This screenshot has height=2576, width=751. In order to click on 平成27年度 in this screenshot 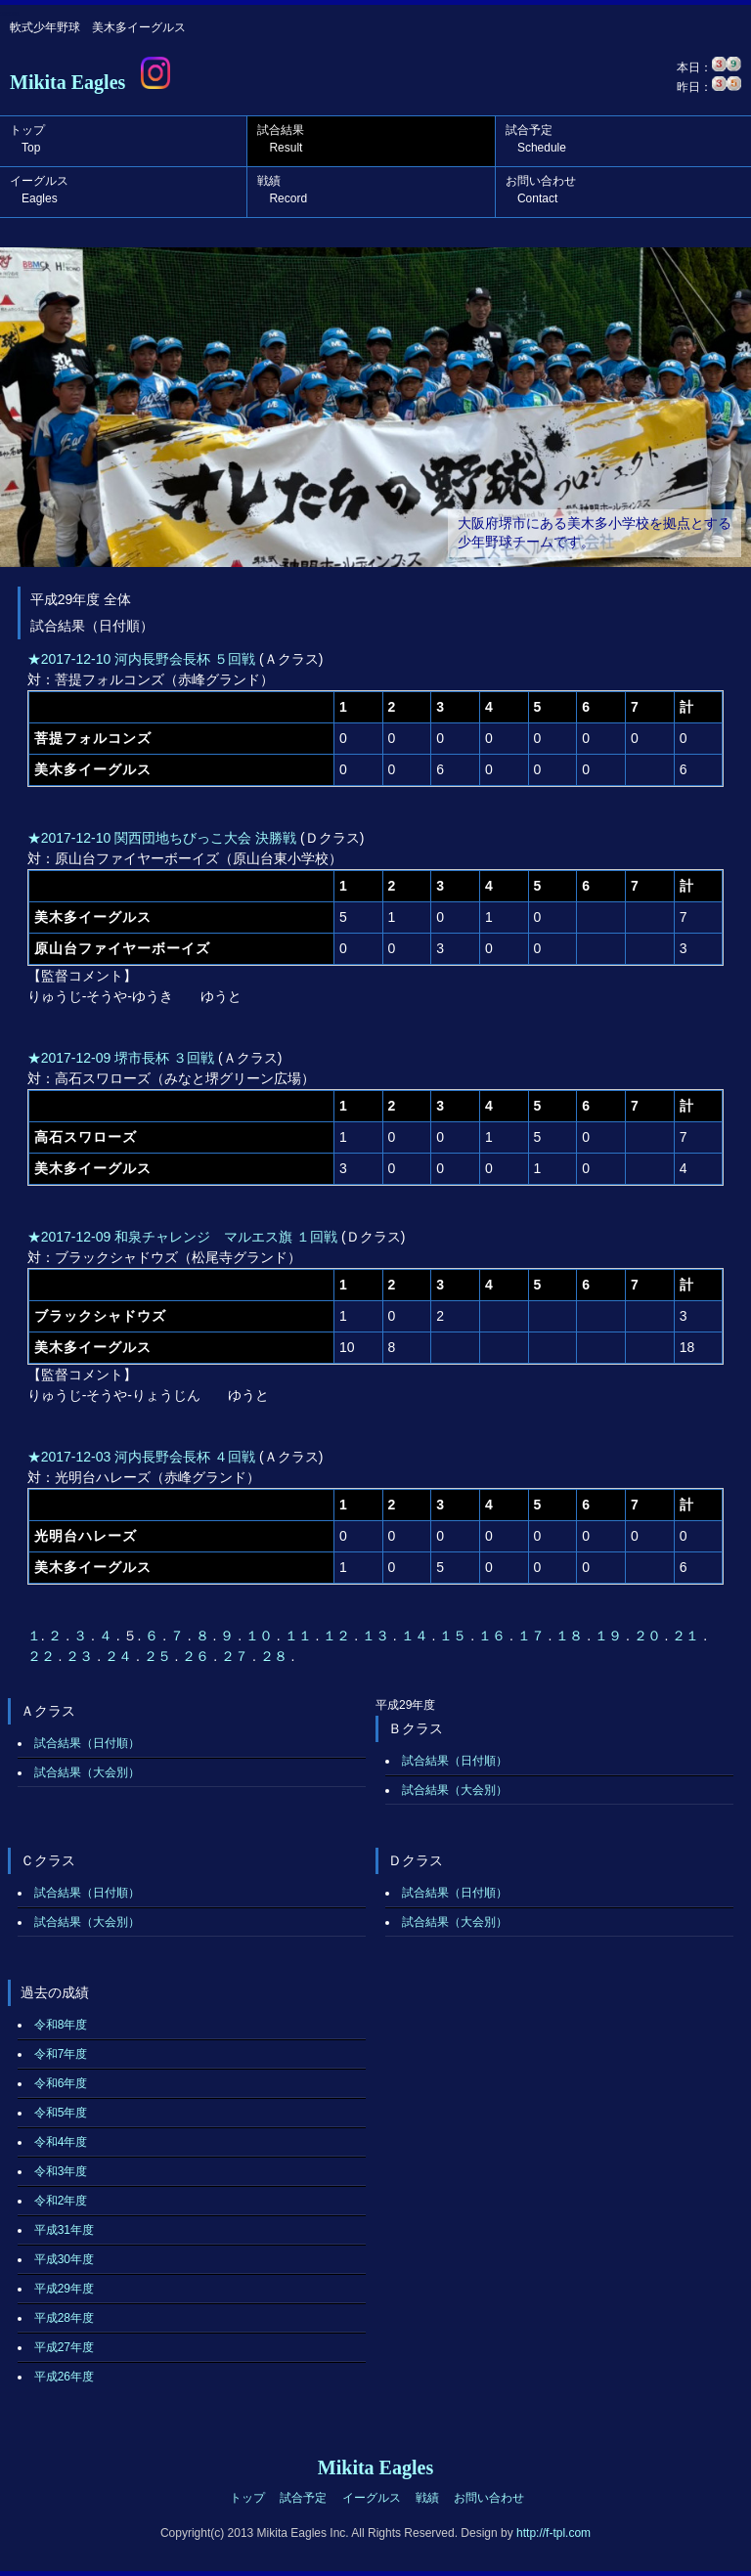, I will do `click(64, 2347)`.